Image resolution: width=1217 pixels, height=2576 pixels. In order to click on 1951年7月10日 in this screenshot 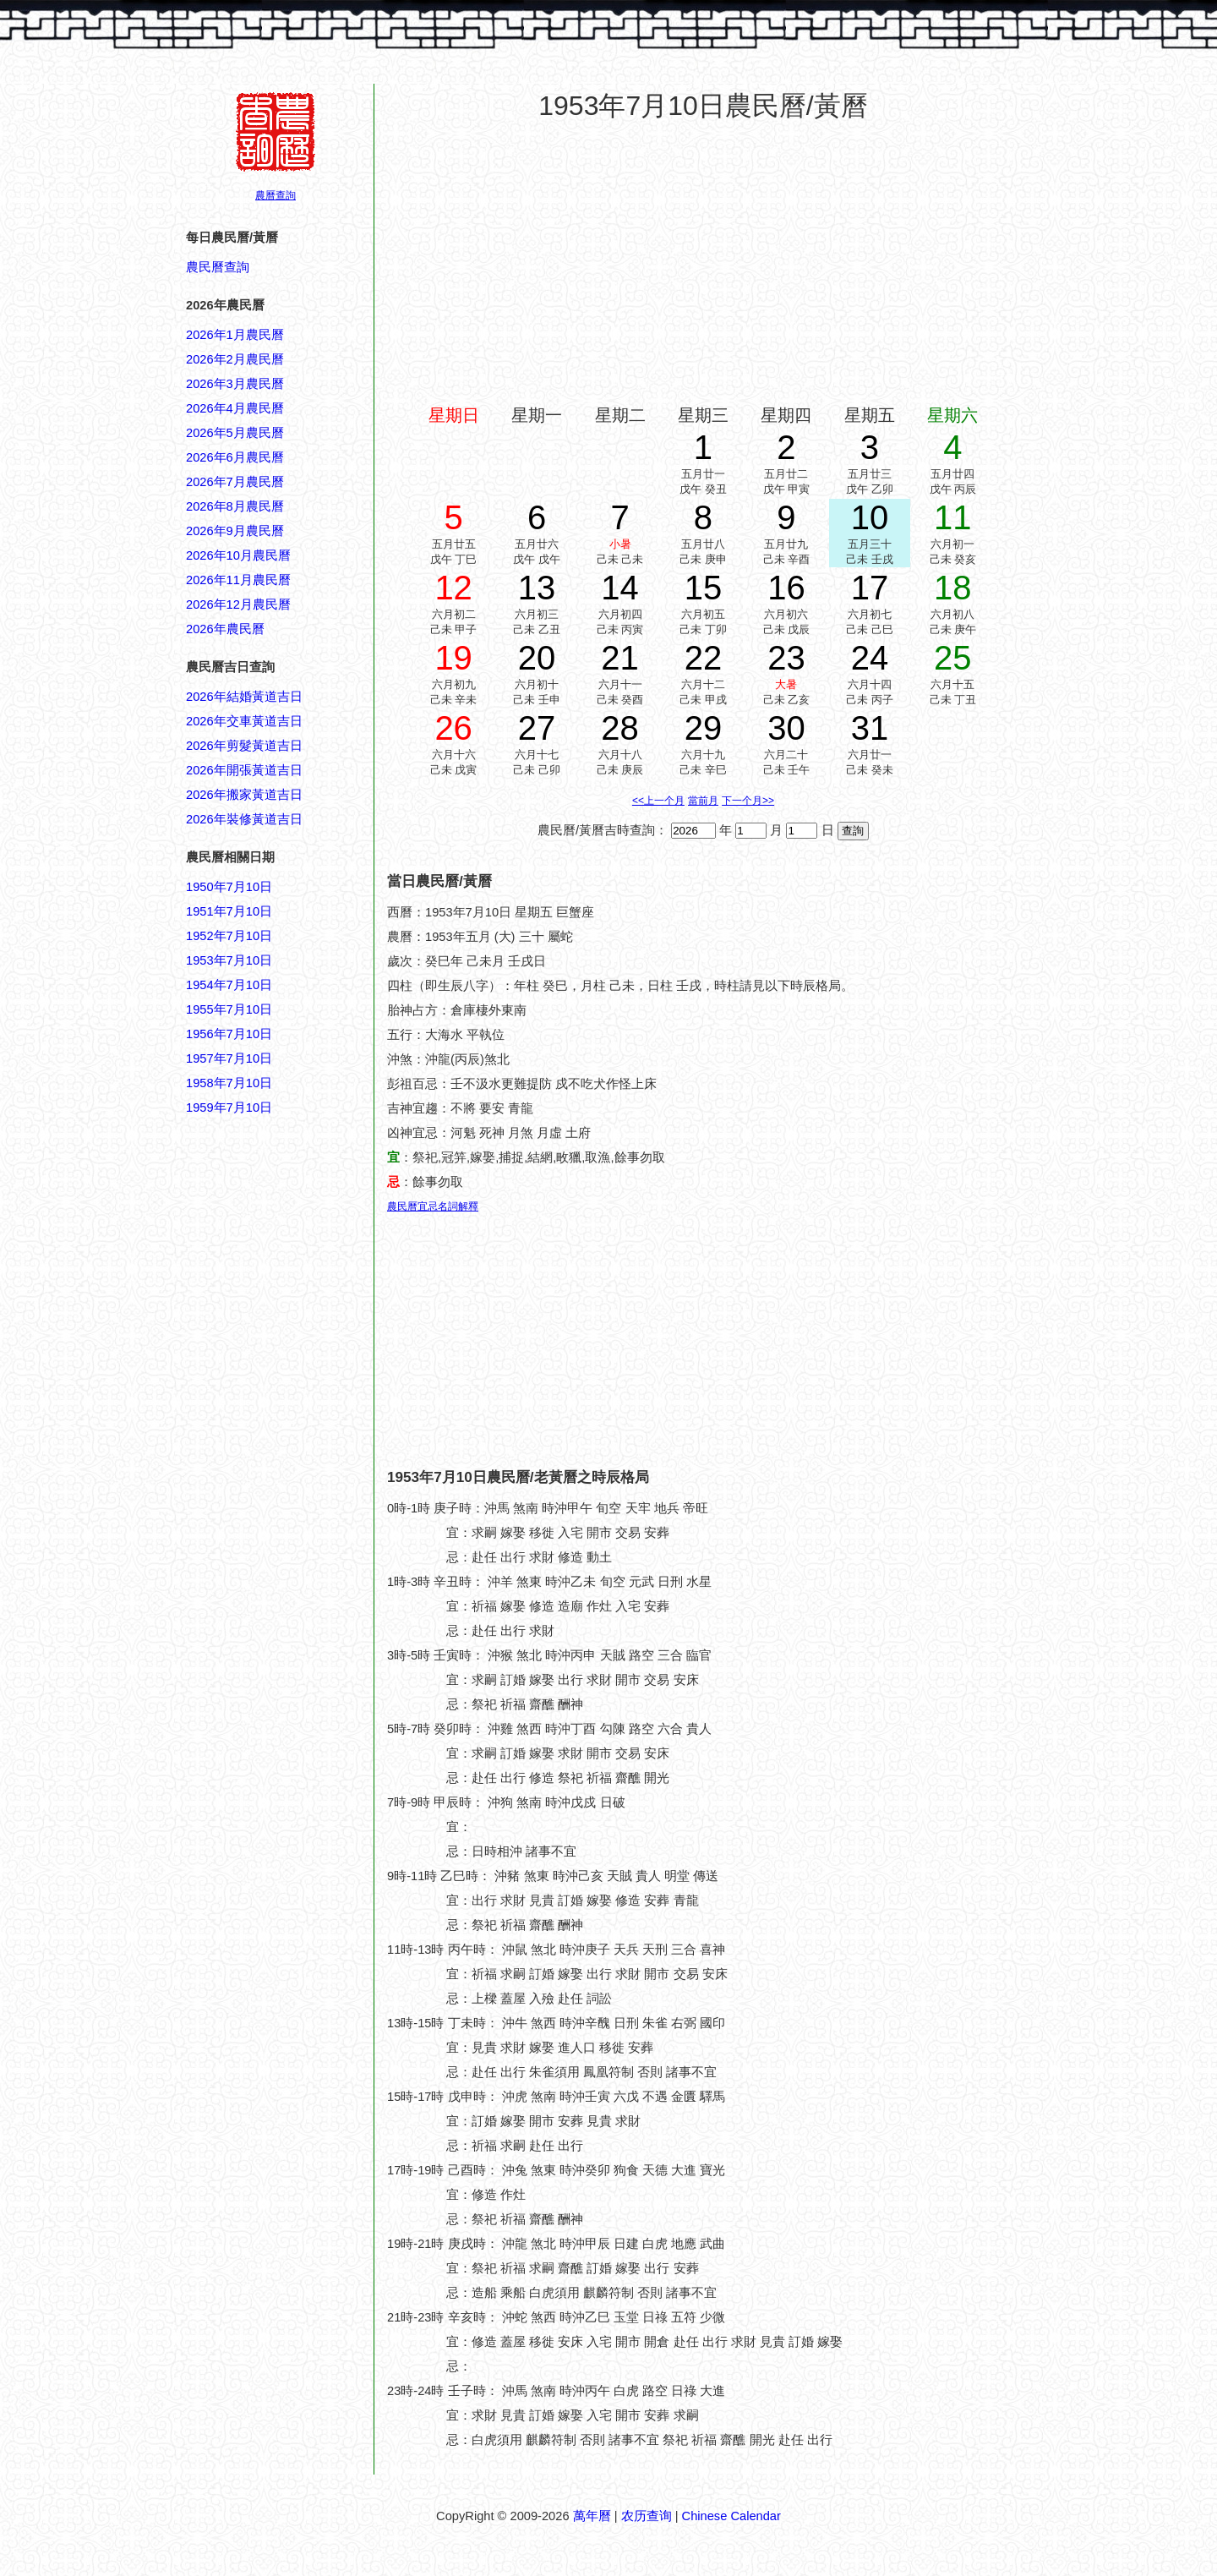, I will do `click(229, 911)`.